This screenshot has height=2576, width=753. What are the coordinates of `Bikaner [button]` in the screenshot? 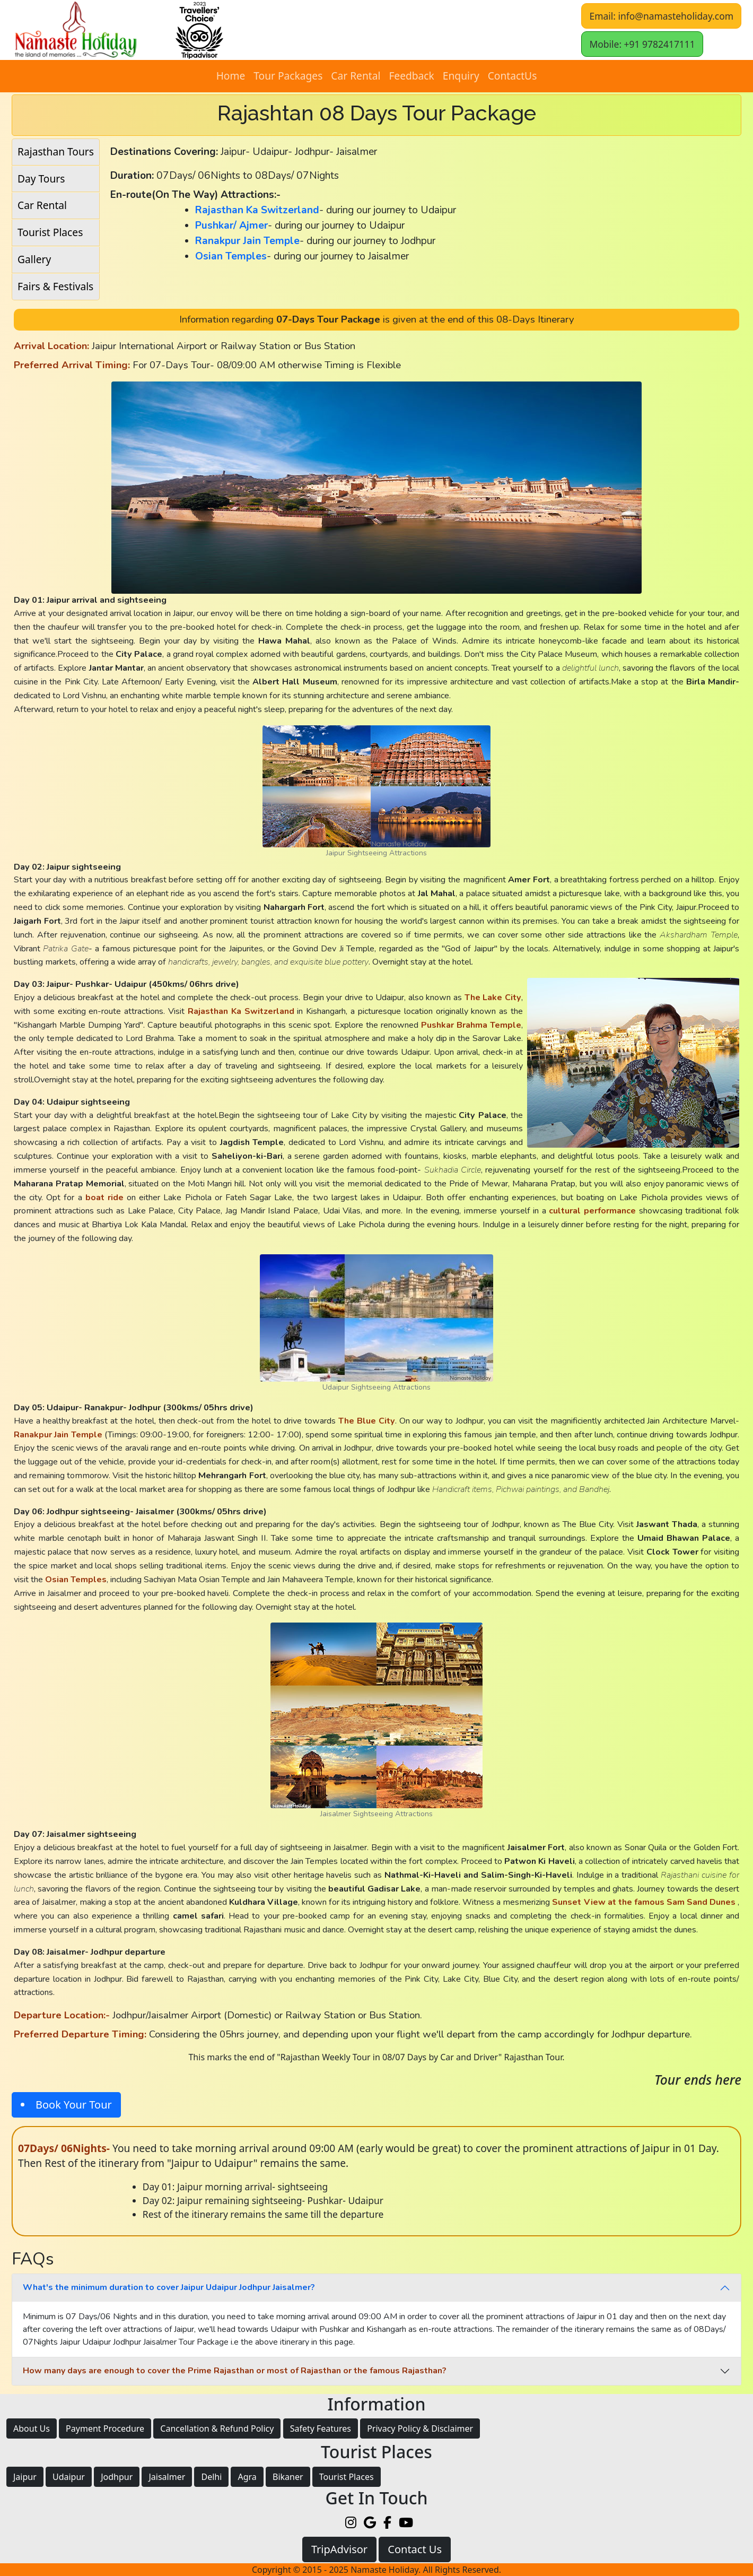 It's located at (288, 2477).